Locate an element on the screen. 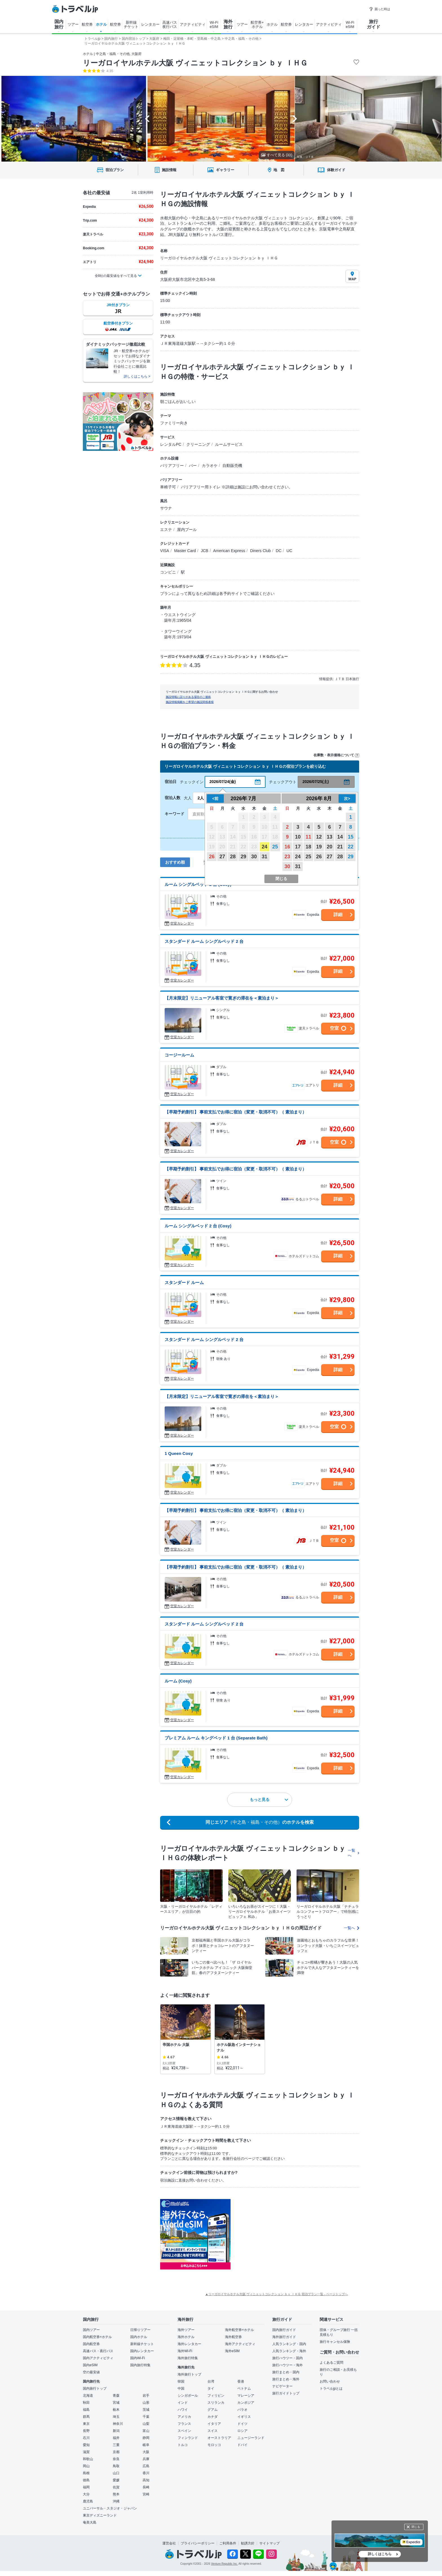 Image resolution: width=442 pixels, height=2576 pixels. 10 is located at coordinates (298, 837).